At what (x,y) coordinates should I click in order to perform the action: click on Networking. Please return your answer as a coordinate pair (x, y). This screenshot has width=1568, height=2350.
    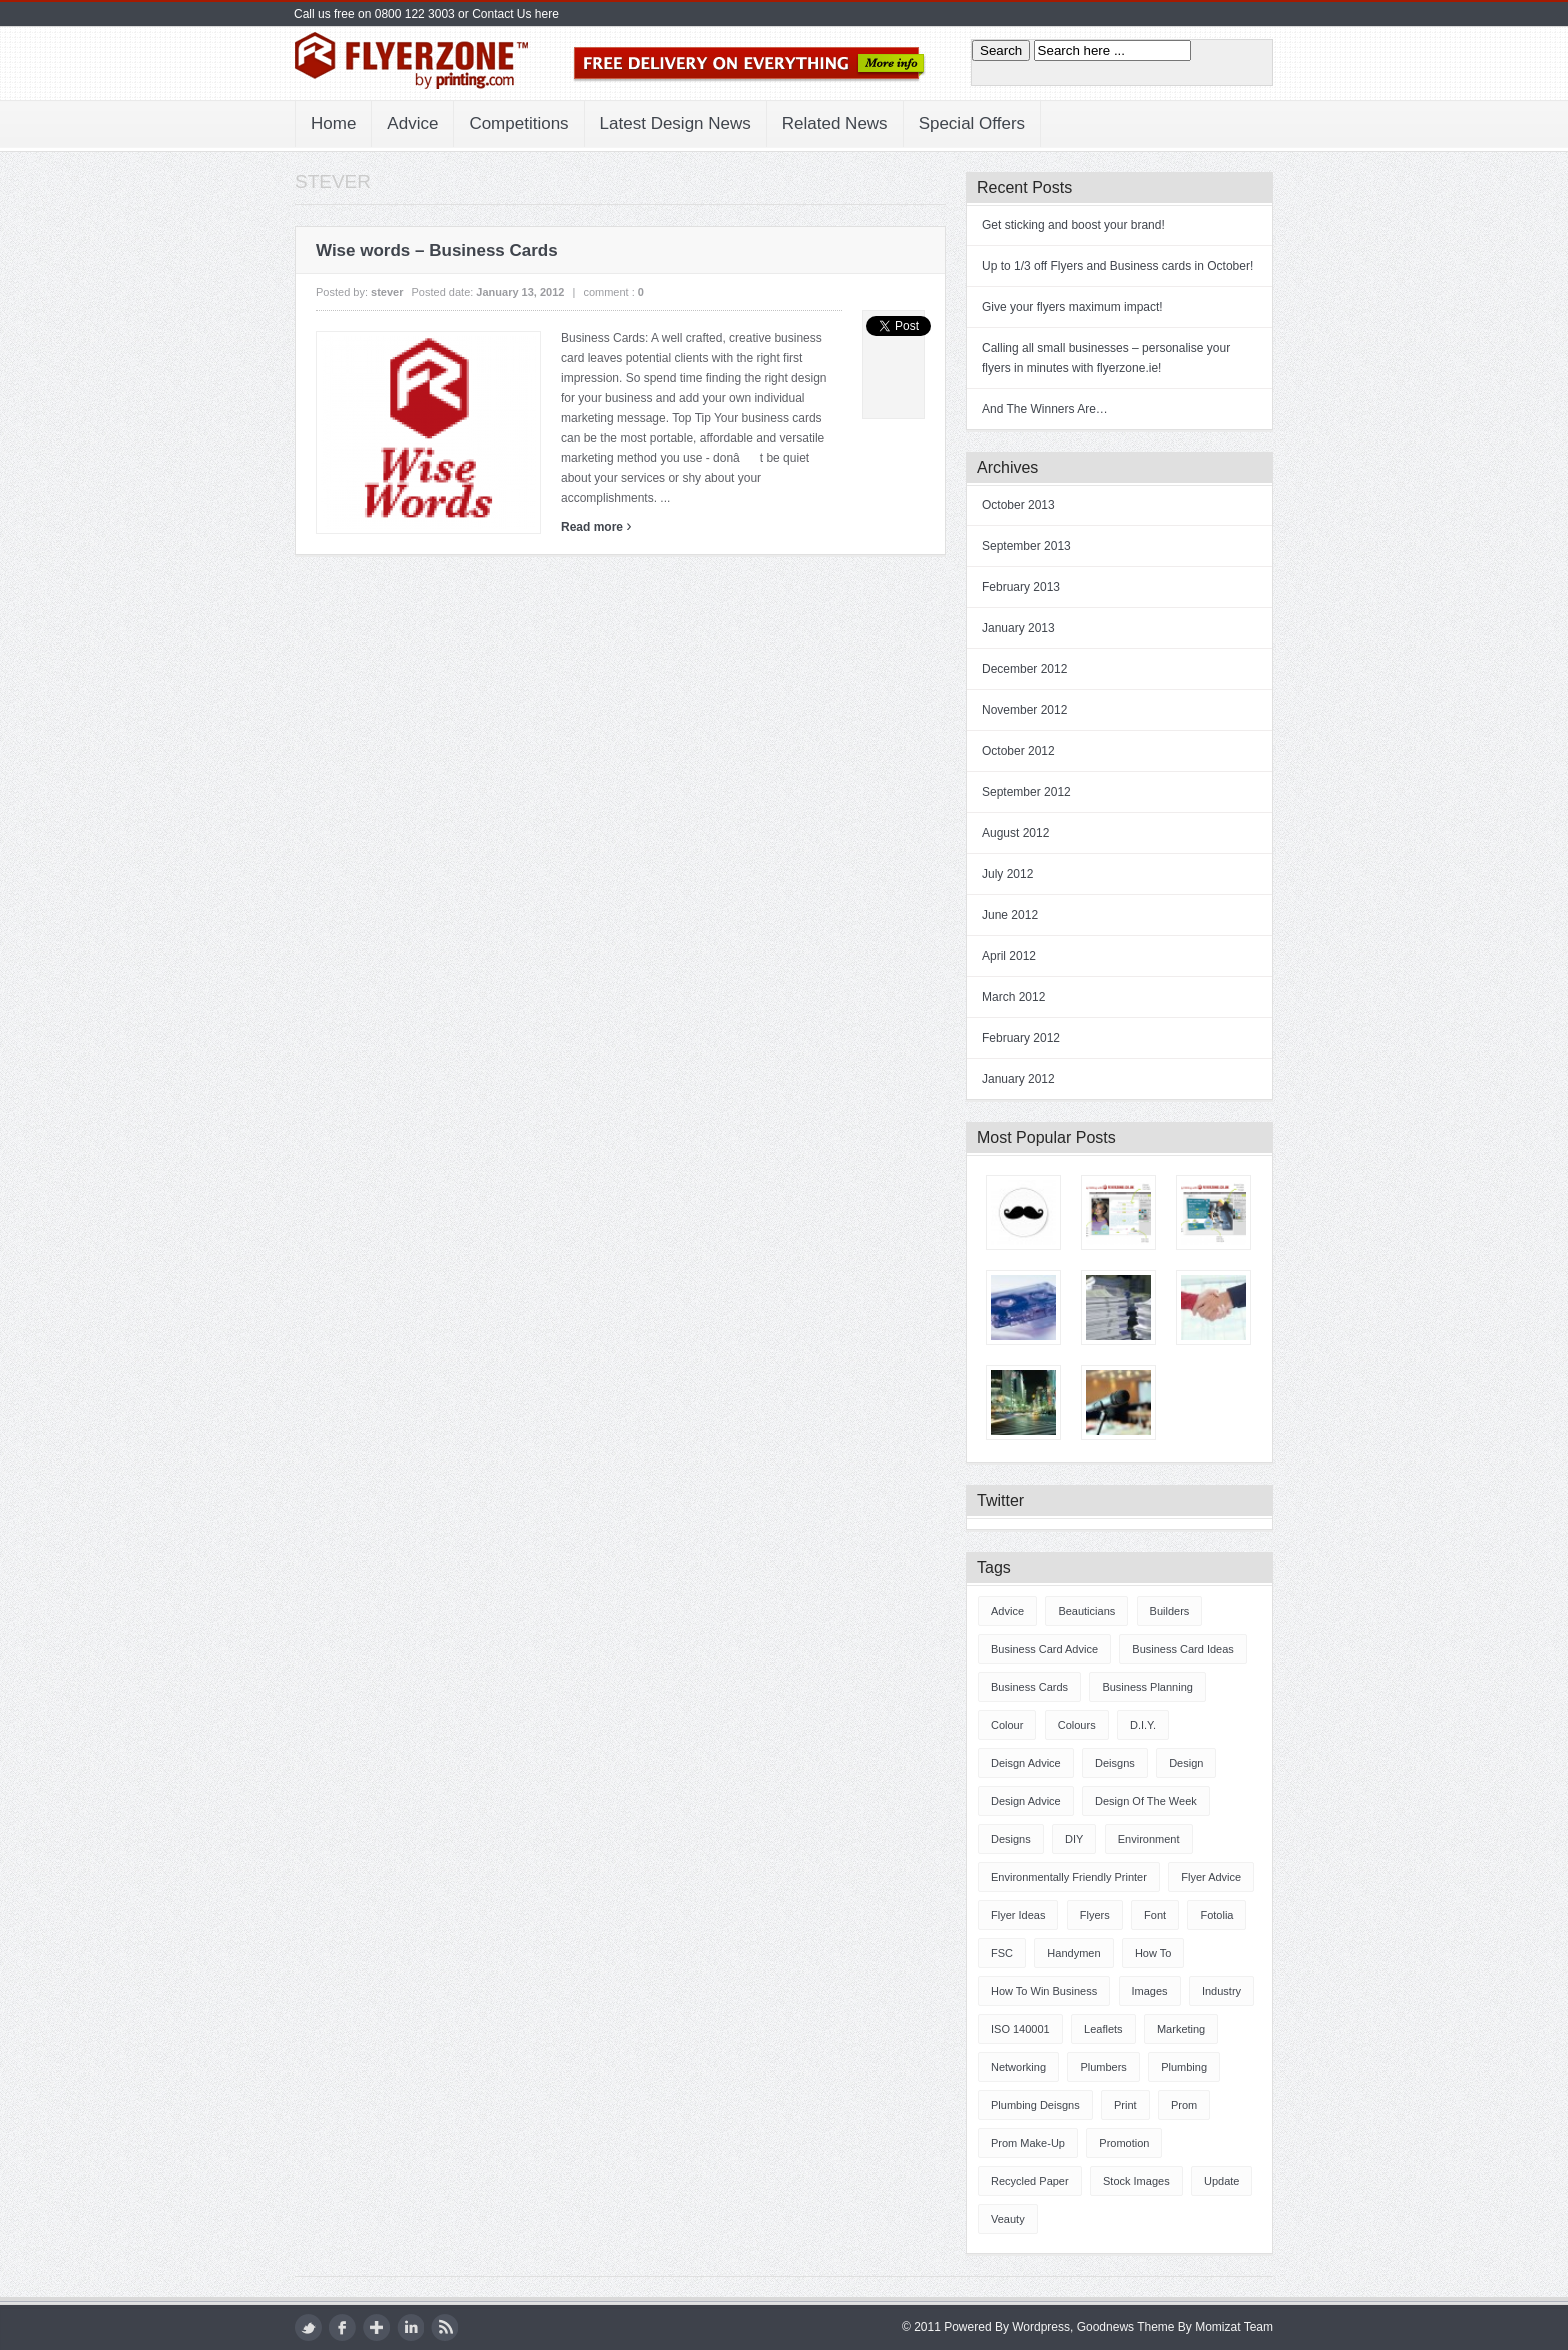
    Looking at the image, I should click on (1018, 2067).